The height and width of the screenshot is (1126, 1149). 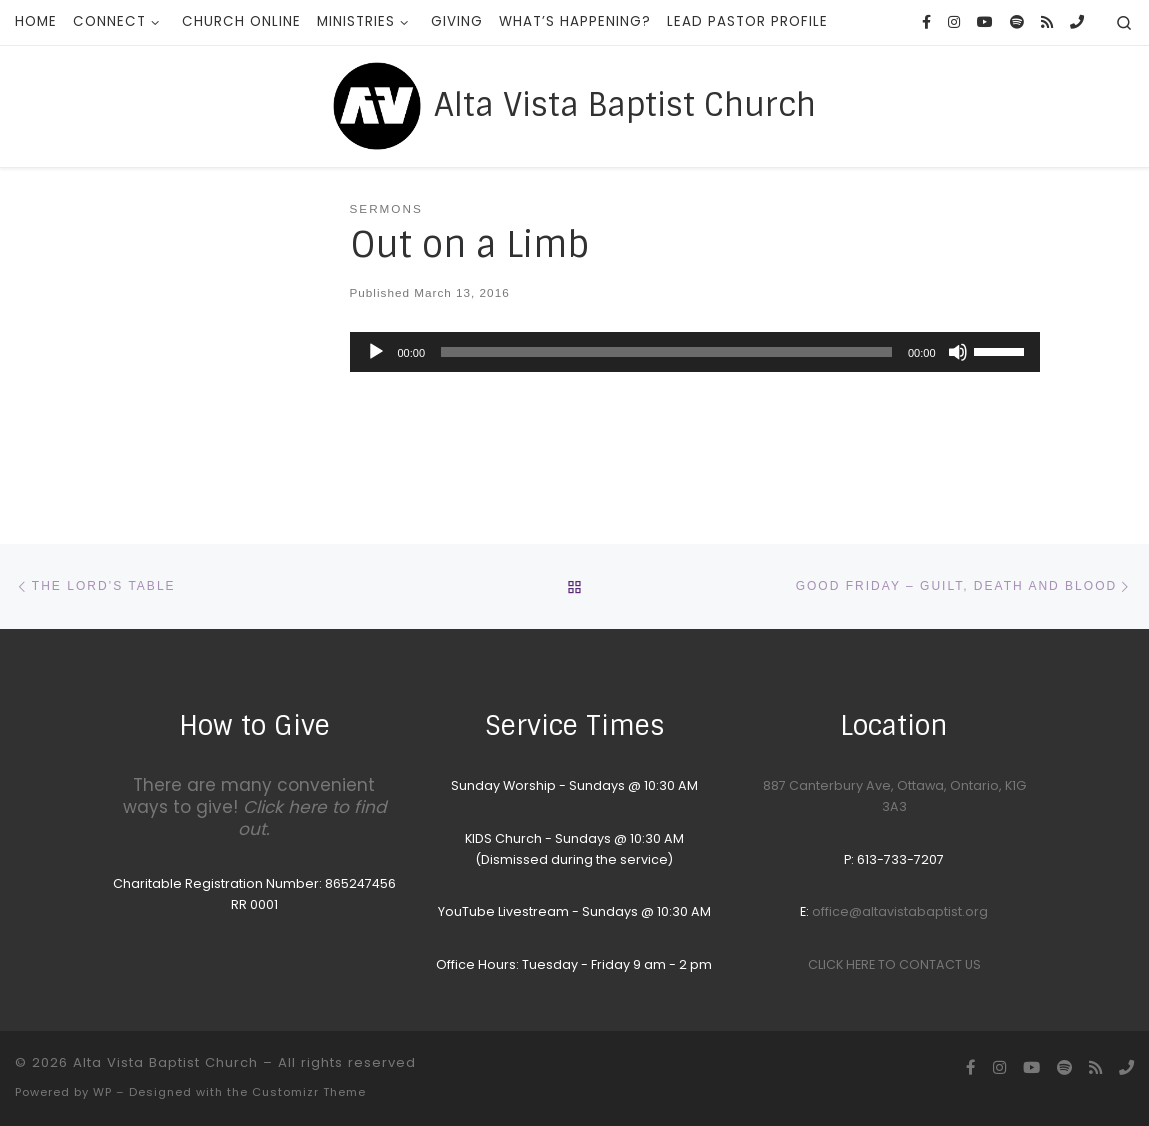 I want to click on [YouTube homepage], so click(x=985, y=23).